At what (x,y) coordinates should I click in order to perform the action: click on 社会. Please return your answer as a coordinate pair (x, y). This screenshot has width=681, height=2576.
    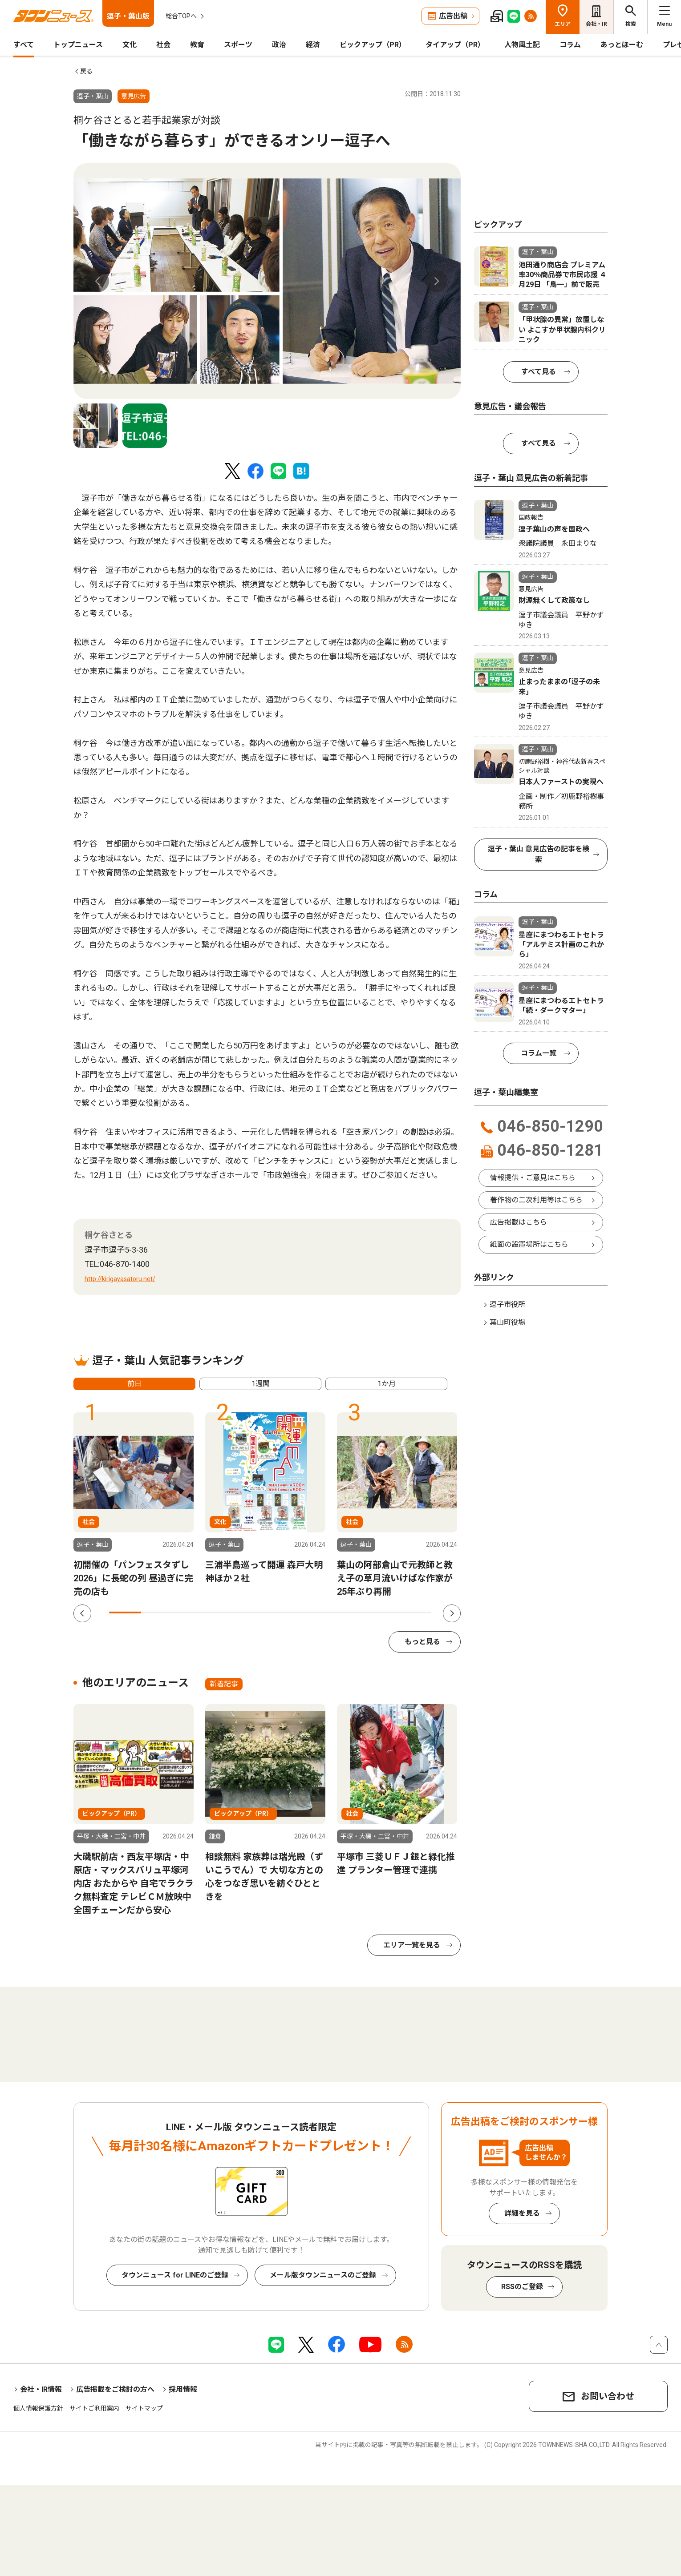
    Looking at the image, I should click on (163, 44).